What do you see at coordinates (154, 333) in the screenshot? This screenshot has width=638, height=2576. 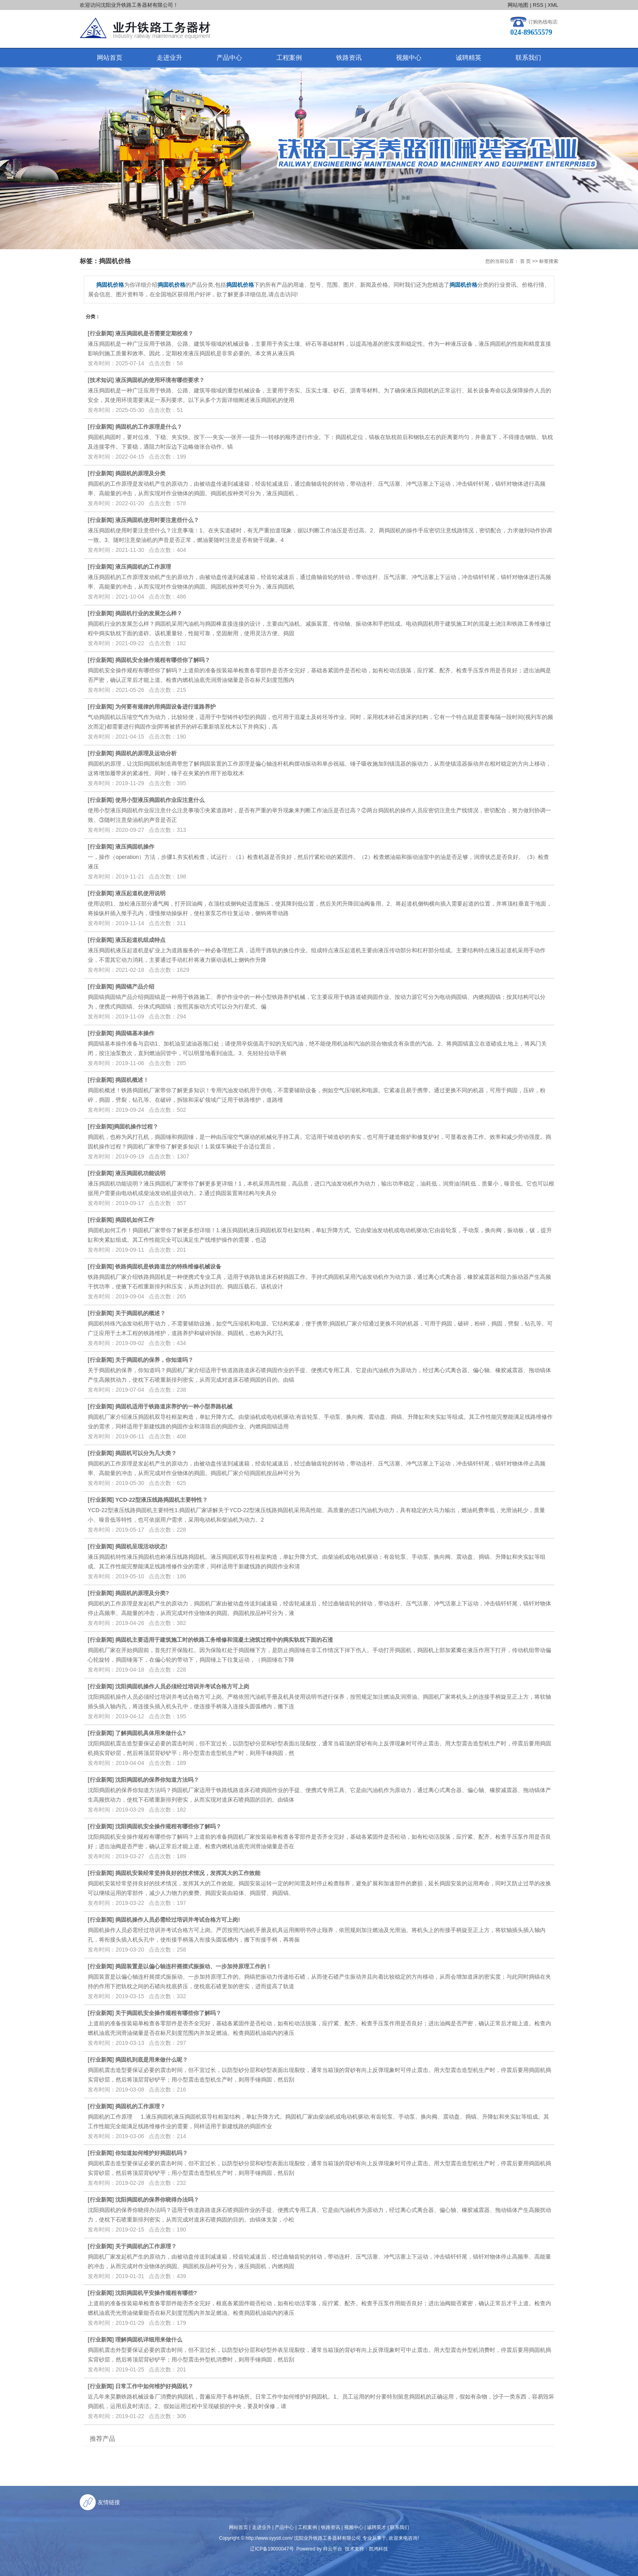 I see `液压捣固机是否需要定期校准？` at bounding box center [154, 333].